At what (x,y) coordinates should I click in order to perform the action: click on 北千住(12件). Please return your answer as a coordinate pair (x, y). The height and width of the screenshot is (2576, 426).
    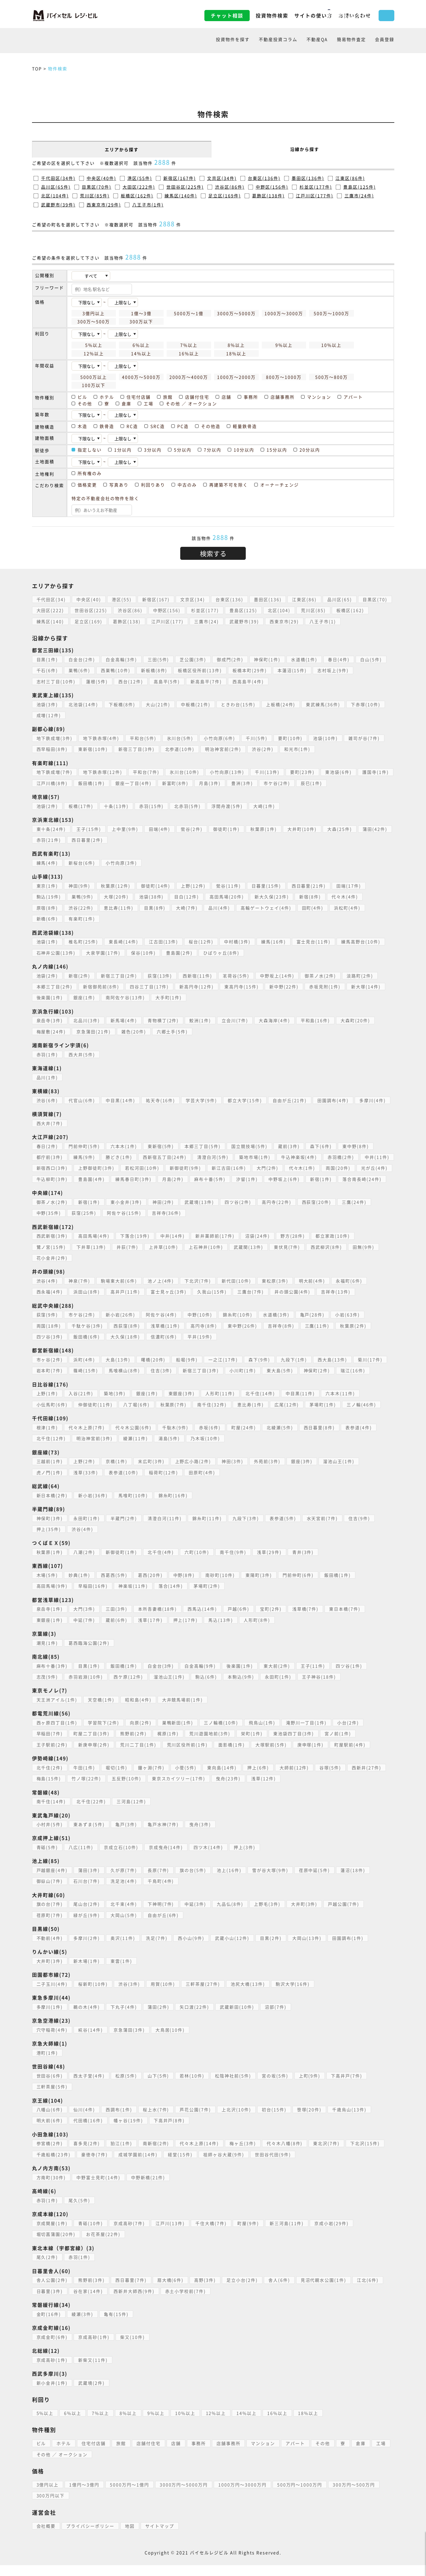
    Looking at the image, I should click on (51, 1449).